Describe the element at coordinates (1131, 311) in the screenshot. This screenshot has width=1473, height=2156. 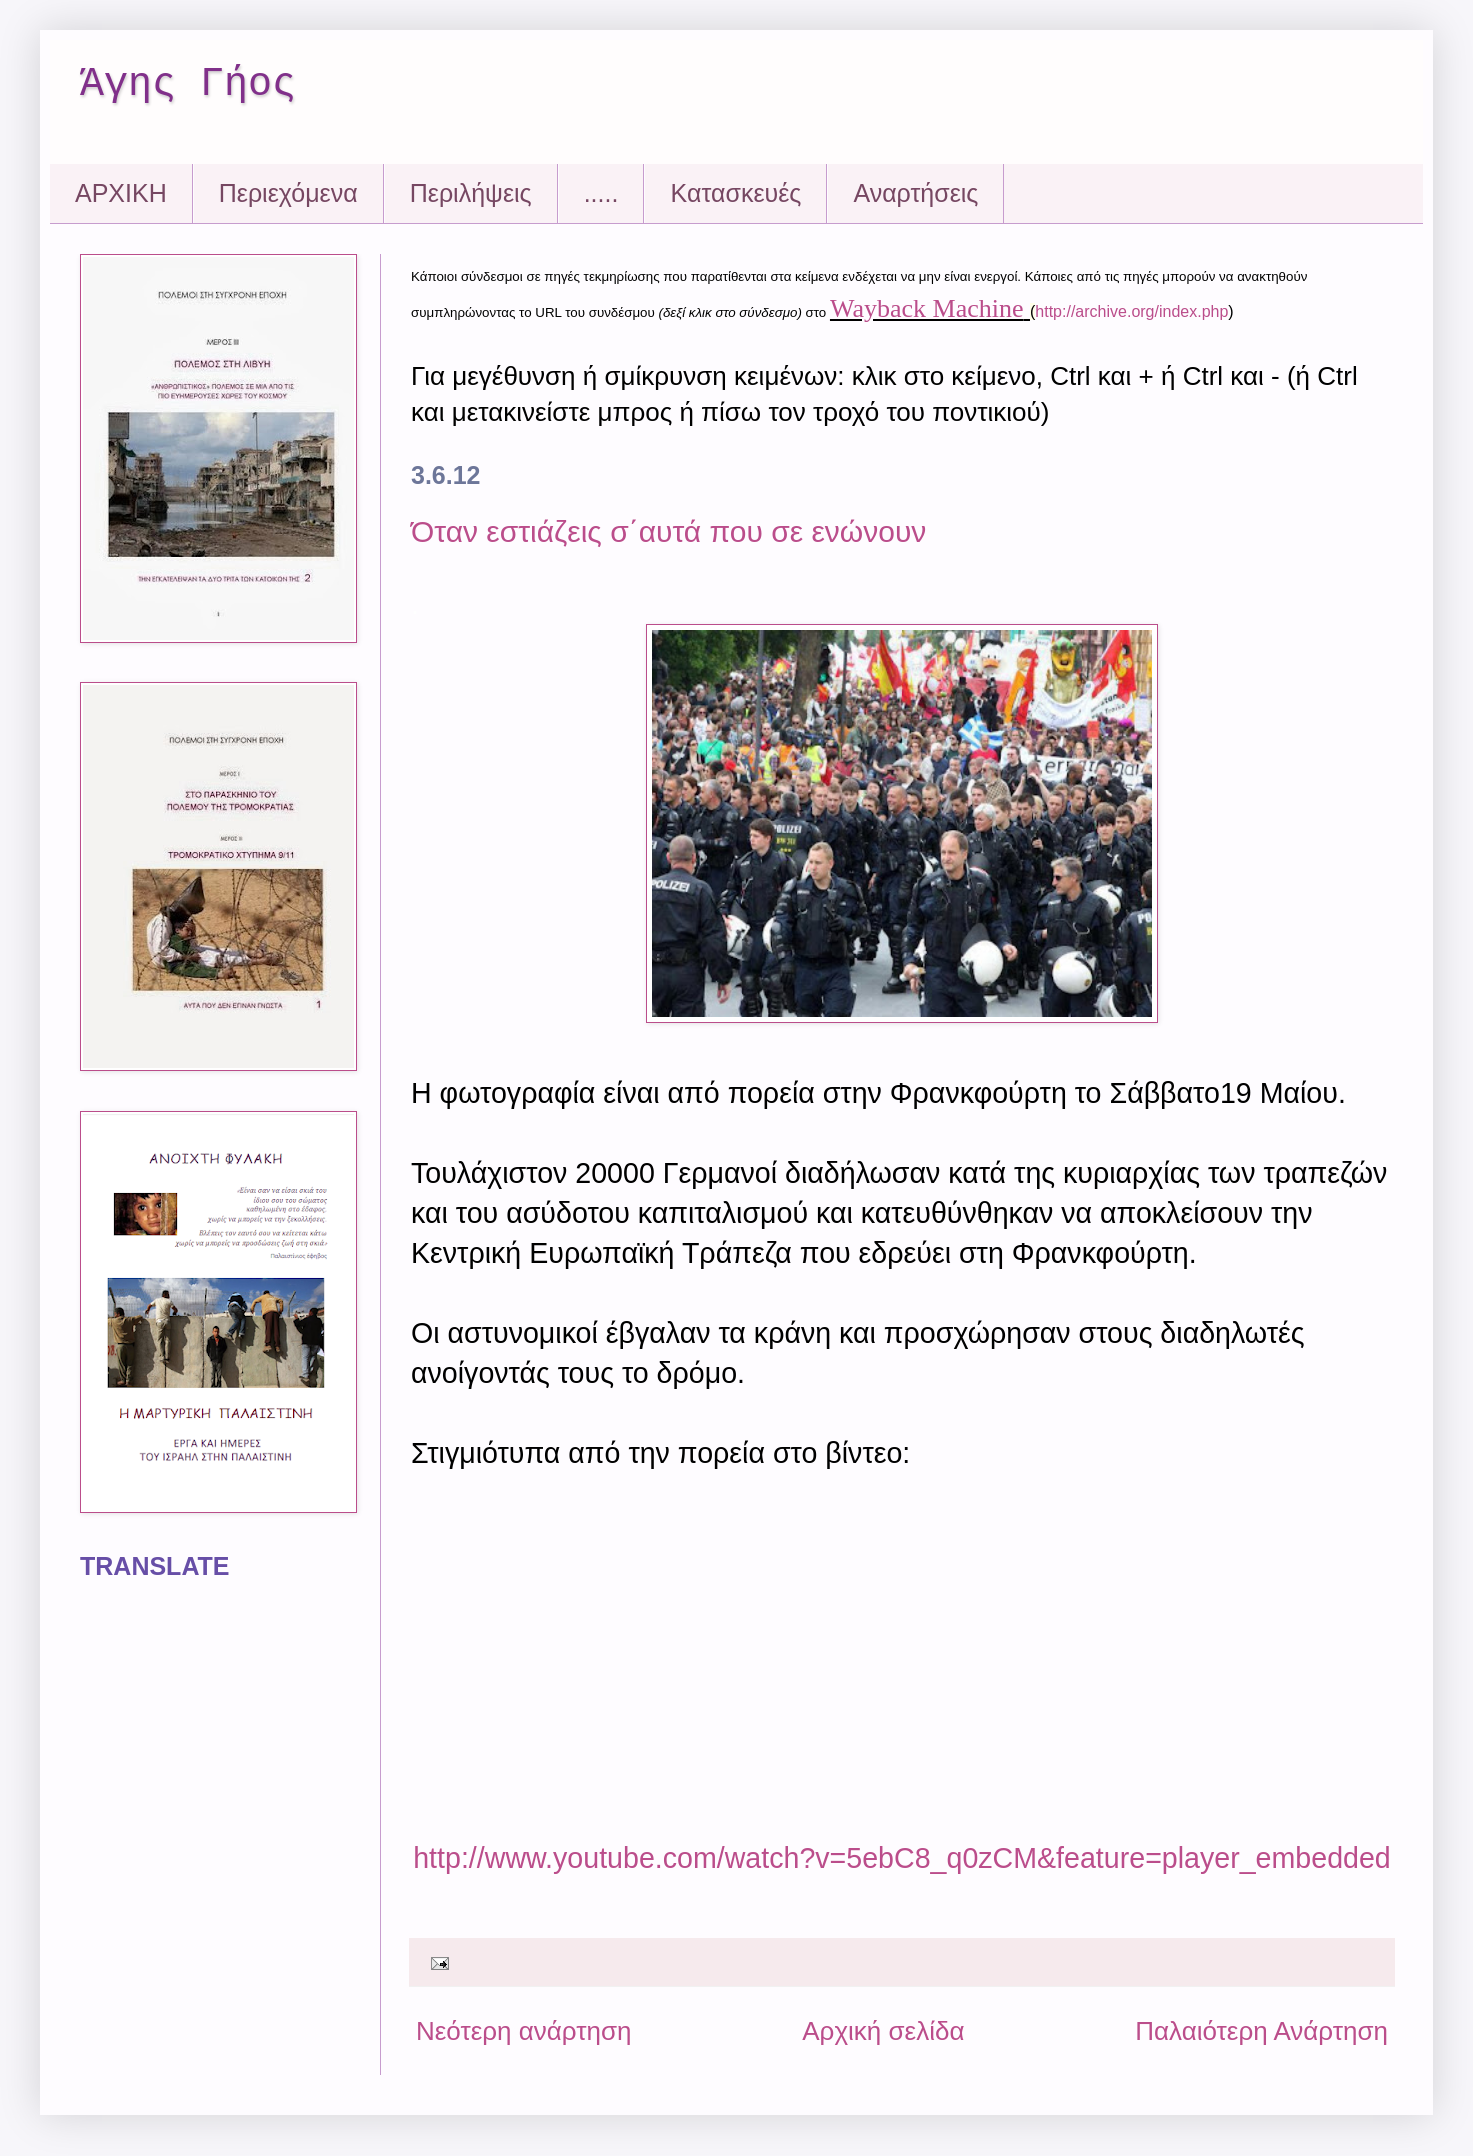
I see `http://archive.org/index.php` at that location.